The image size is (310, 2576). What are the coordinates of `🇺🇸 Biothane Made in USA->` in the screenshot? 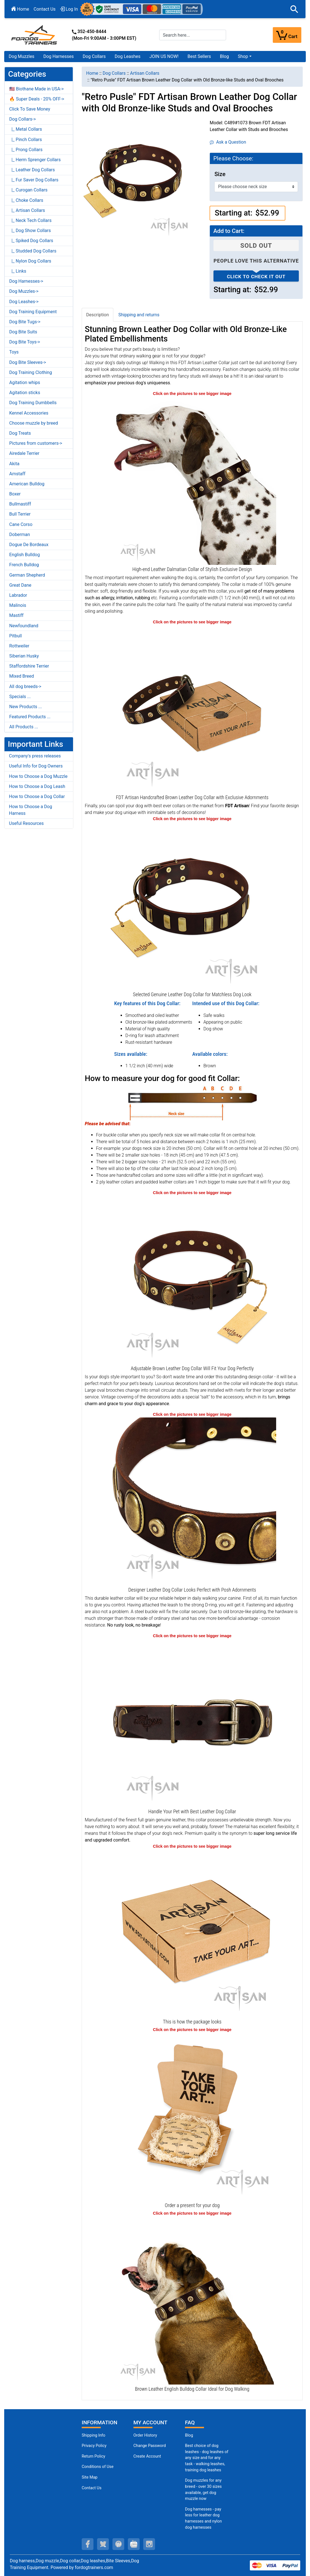 It's located at (36, 89).